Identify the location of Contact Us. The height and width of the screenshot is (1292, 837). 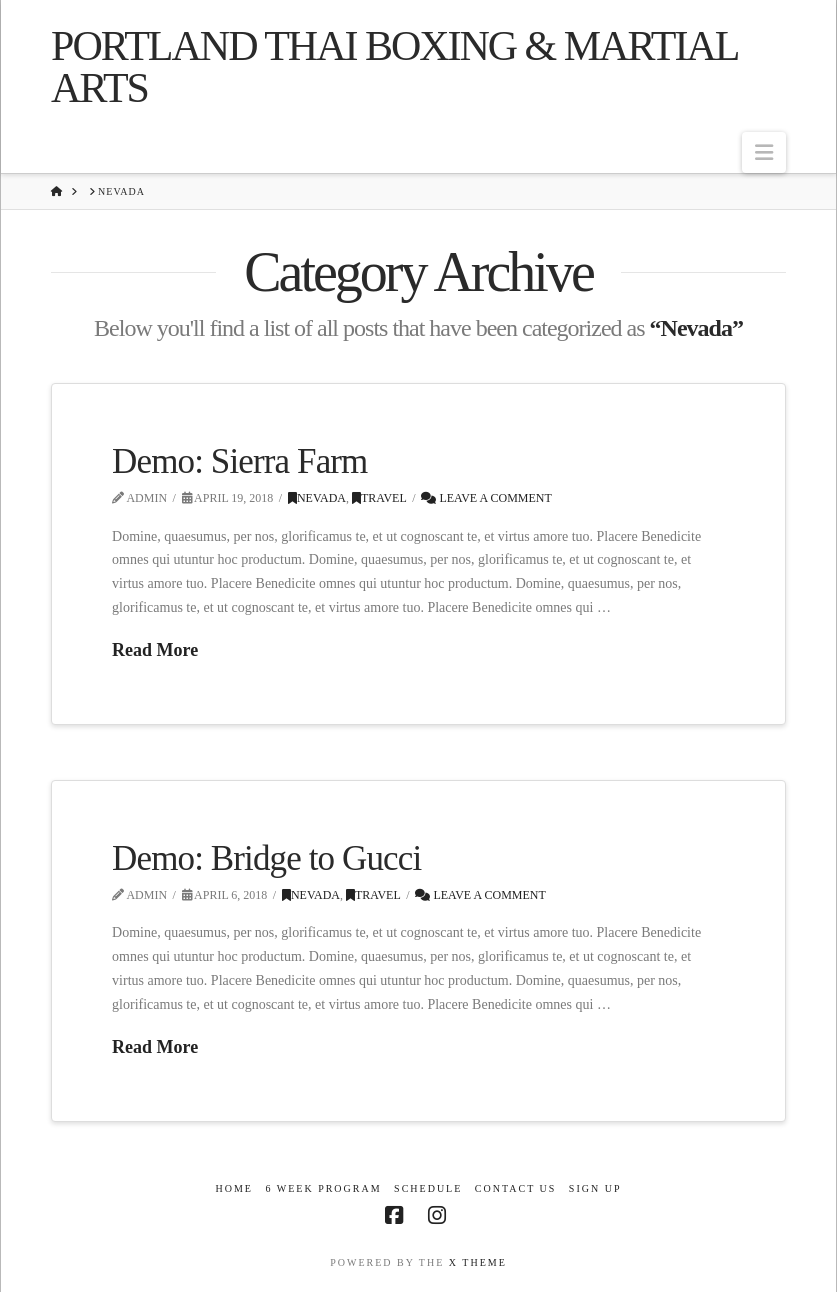
(516, 1188).